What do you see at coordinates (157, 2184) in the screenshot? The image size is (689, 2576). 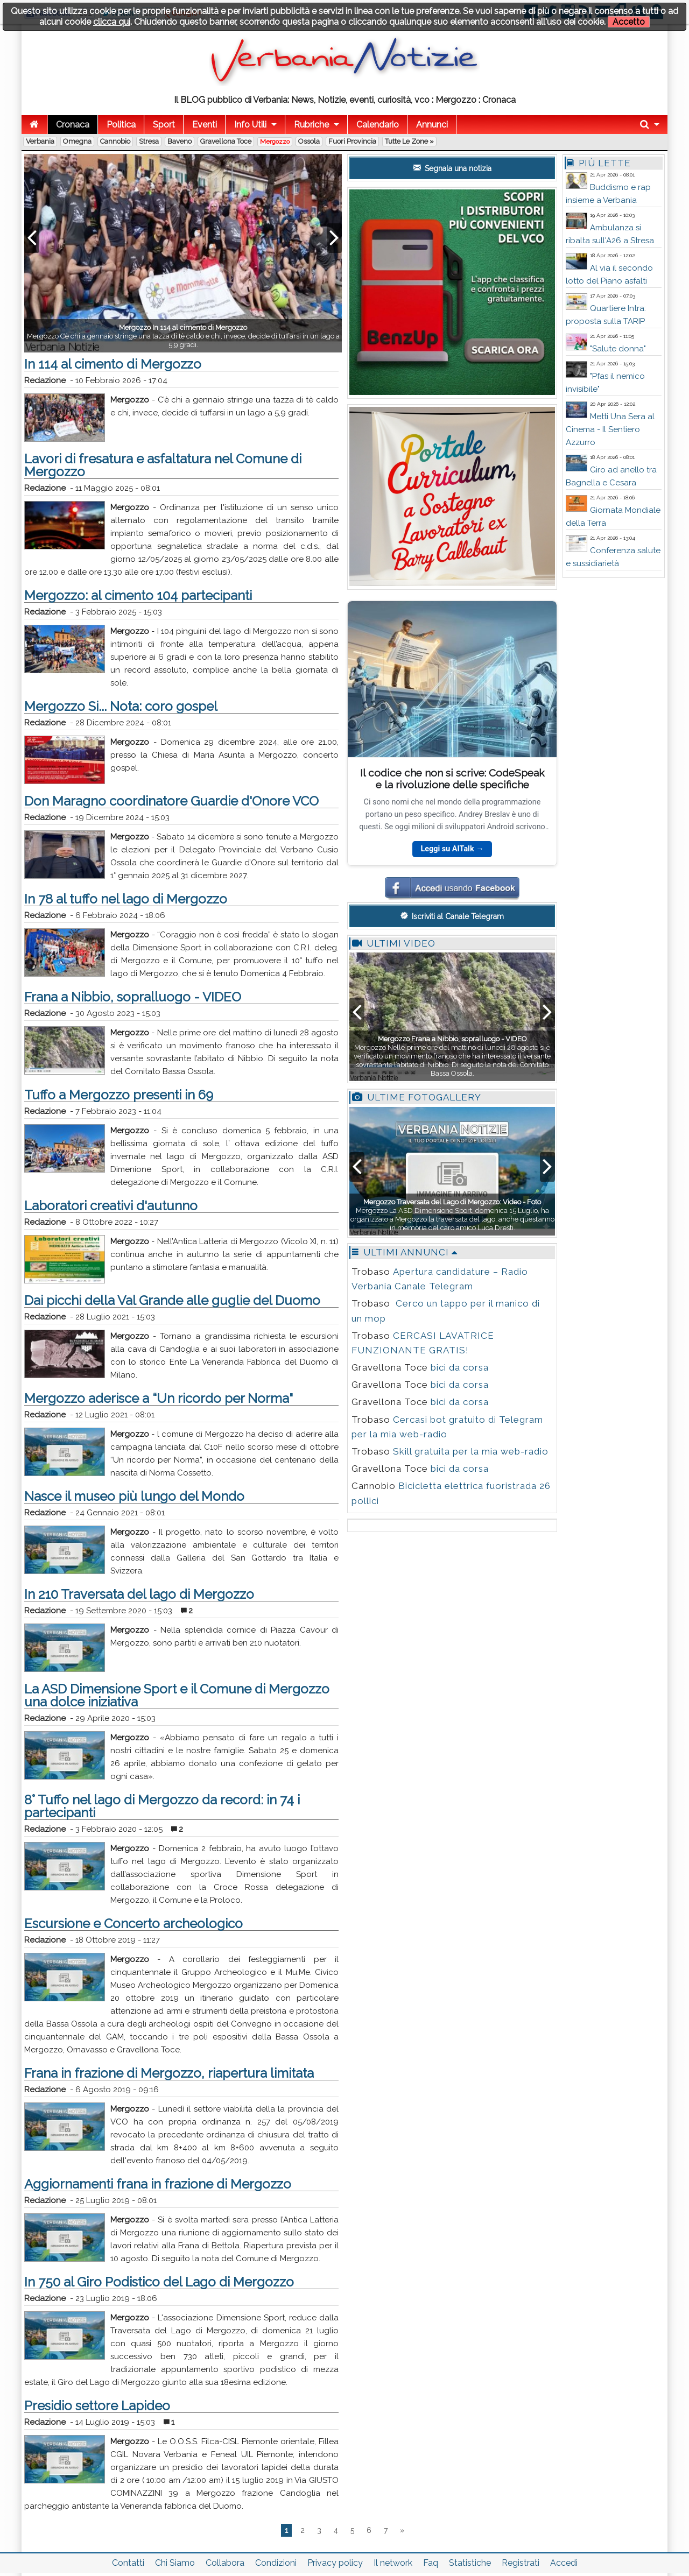 I see `Aggiornamenti frana in frazione di Mergozzo` at bounding box center [157, 2184].